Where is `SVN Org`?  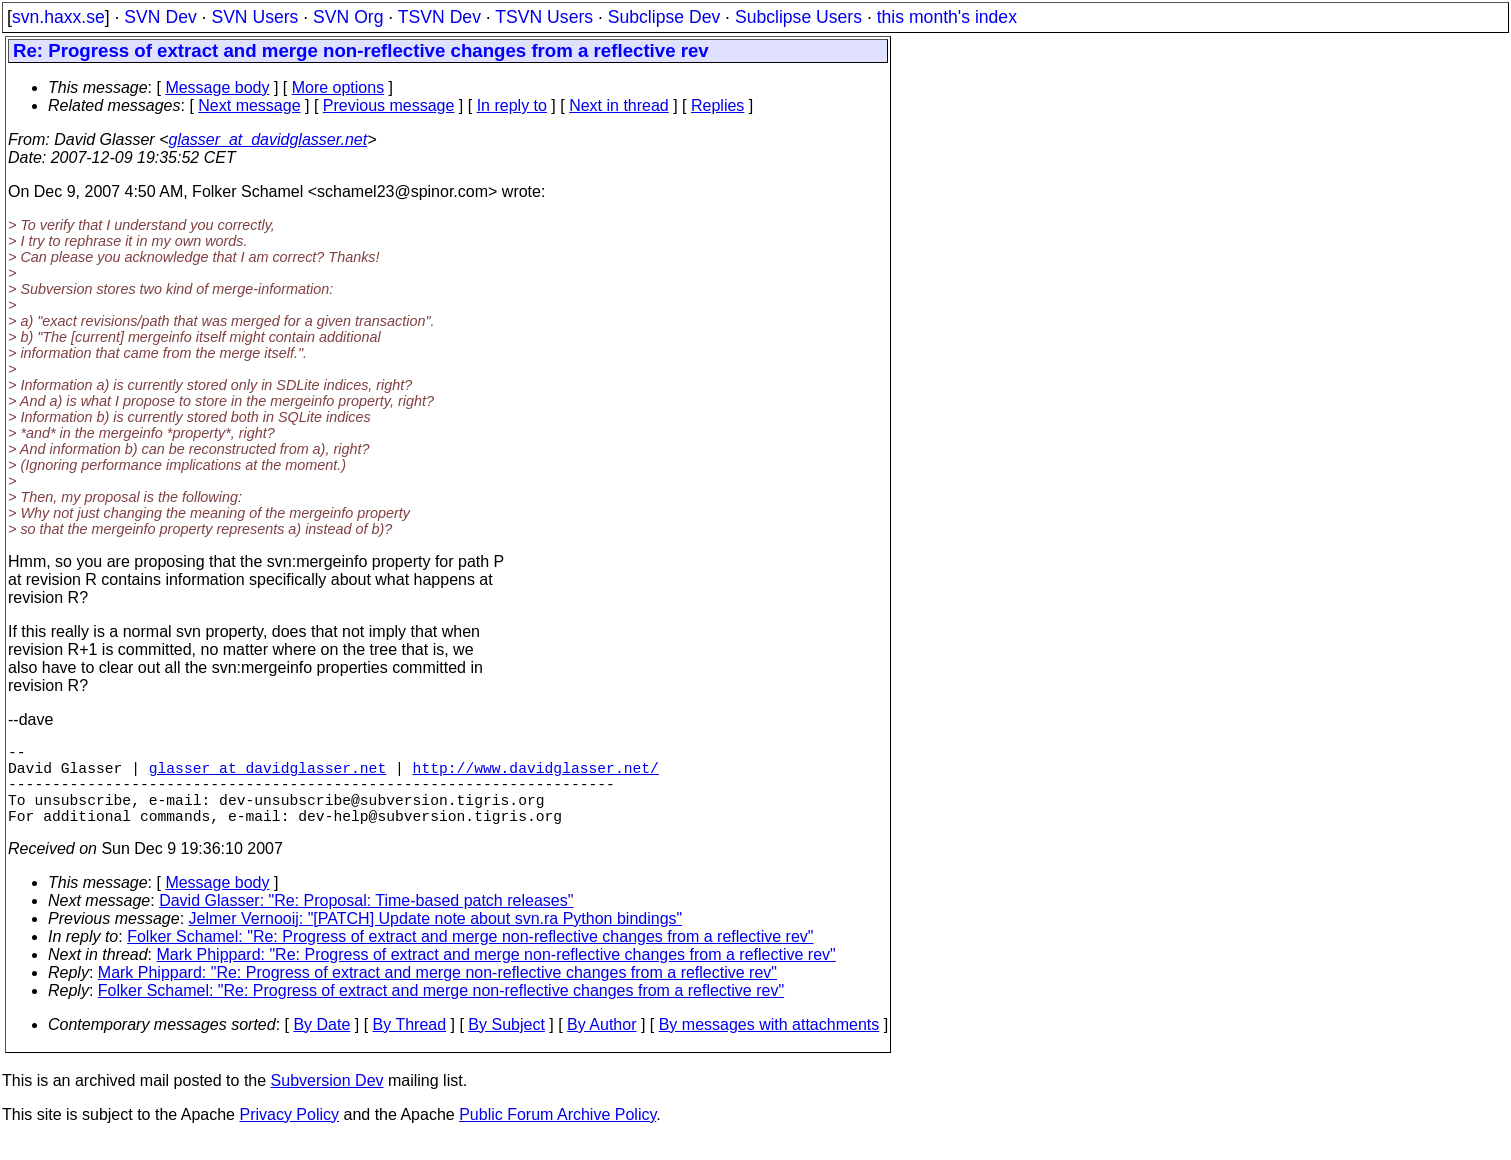 SVN Org is located at coordinates (348, 17).